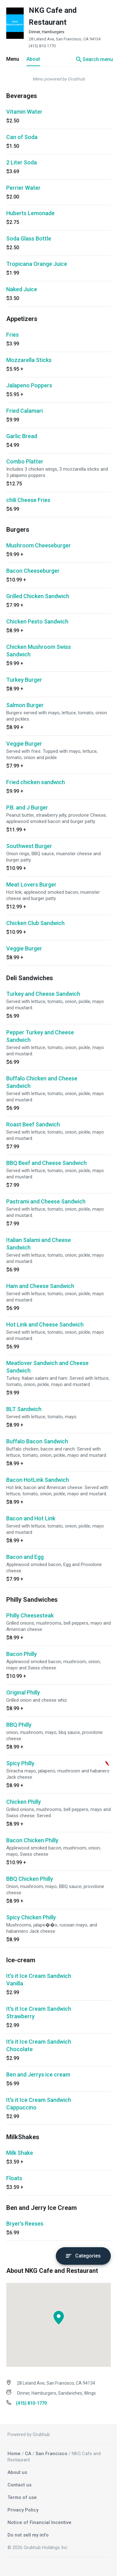 The width and height of the screenshot is (117, 2576). What do you see at coordinates (38, 651) in the screenshot?
I see `Chicken Mushroom Swiss Sandwich` at bounding box center [38, 651].